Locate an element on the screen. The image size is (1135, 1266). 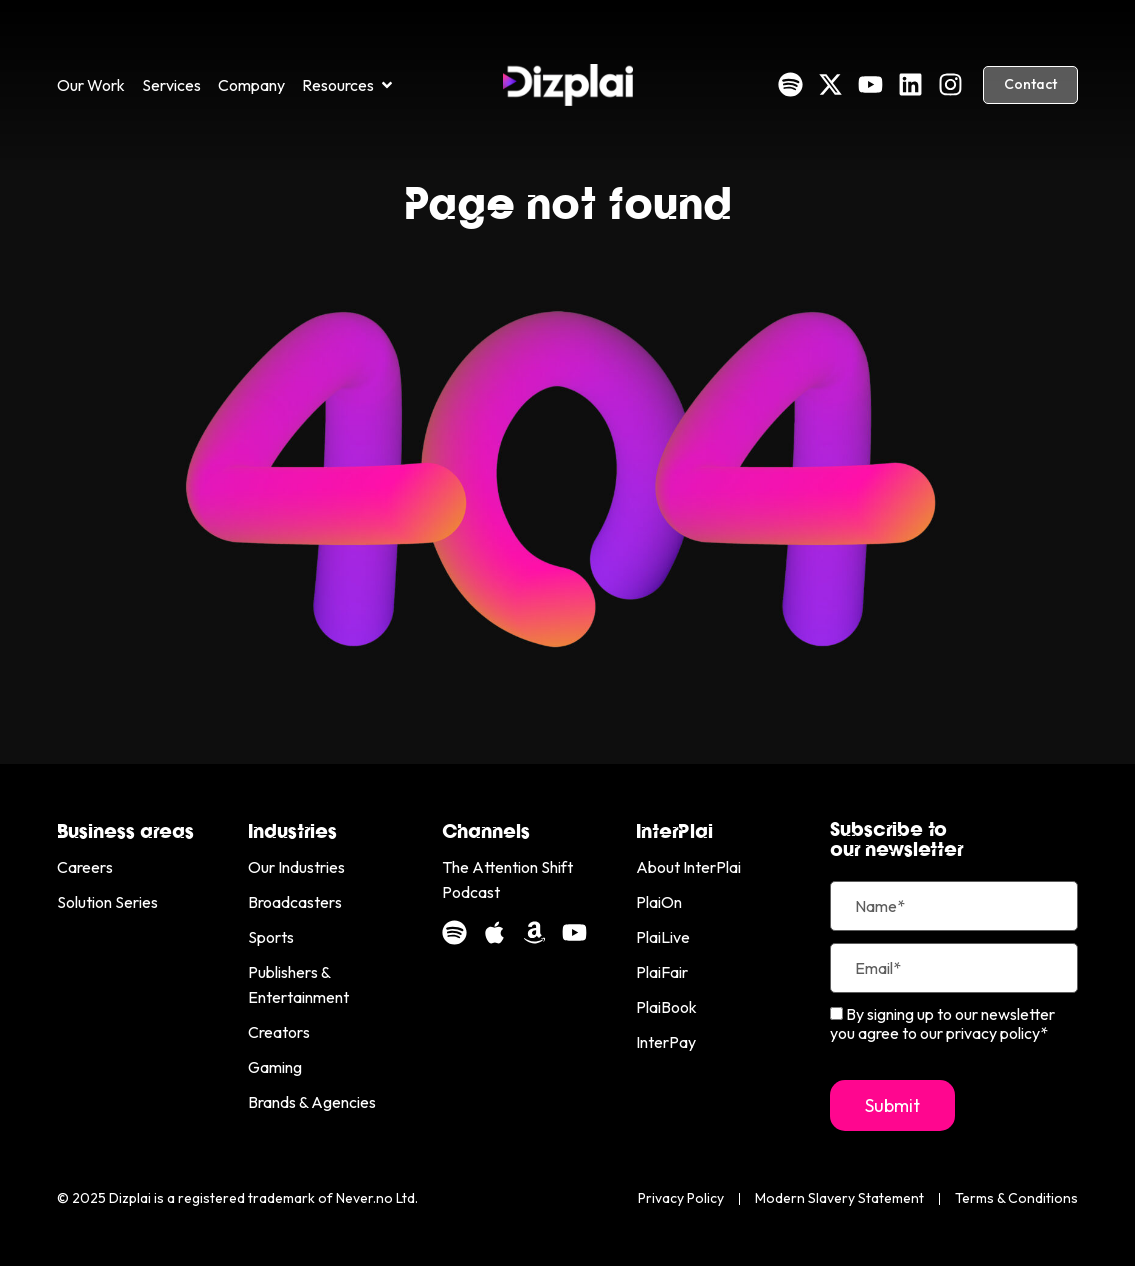
Modern Slavery Statement is located at coordinates (839, 1198).